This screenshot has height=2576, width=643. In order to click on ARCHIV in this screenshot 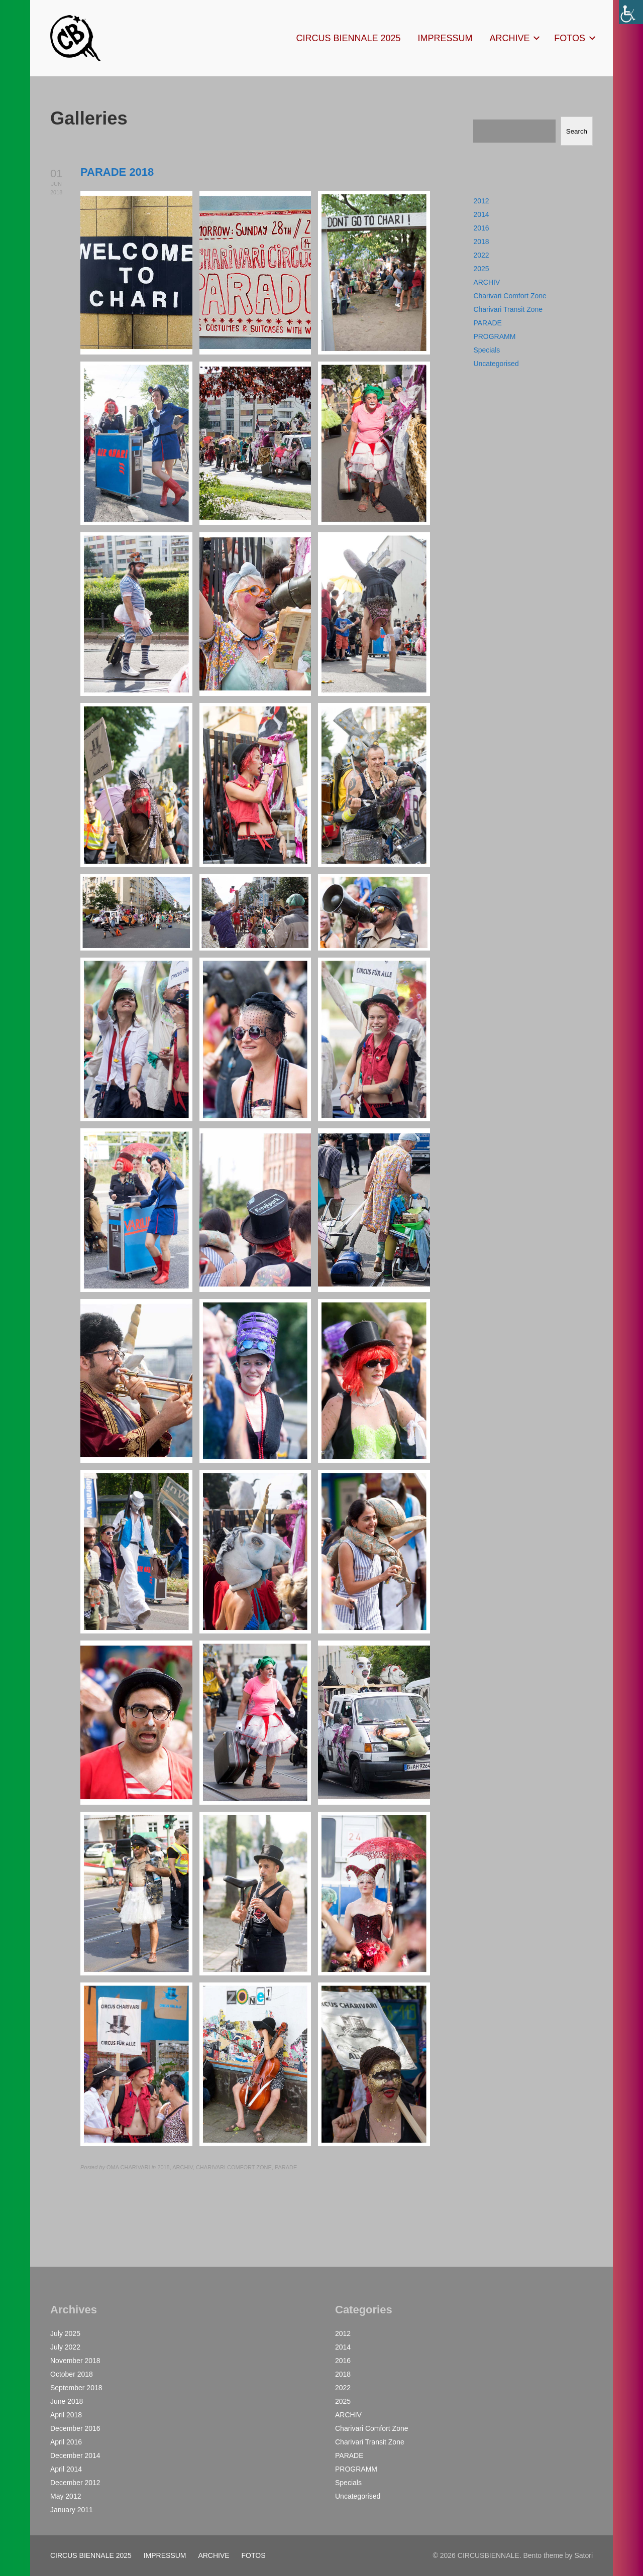, I will do `click(486, 282)`.